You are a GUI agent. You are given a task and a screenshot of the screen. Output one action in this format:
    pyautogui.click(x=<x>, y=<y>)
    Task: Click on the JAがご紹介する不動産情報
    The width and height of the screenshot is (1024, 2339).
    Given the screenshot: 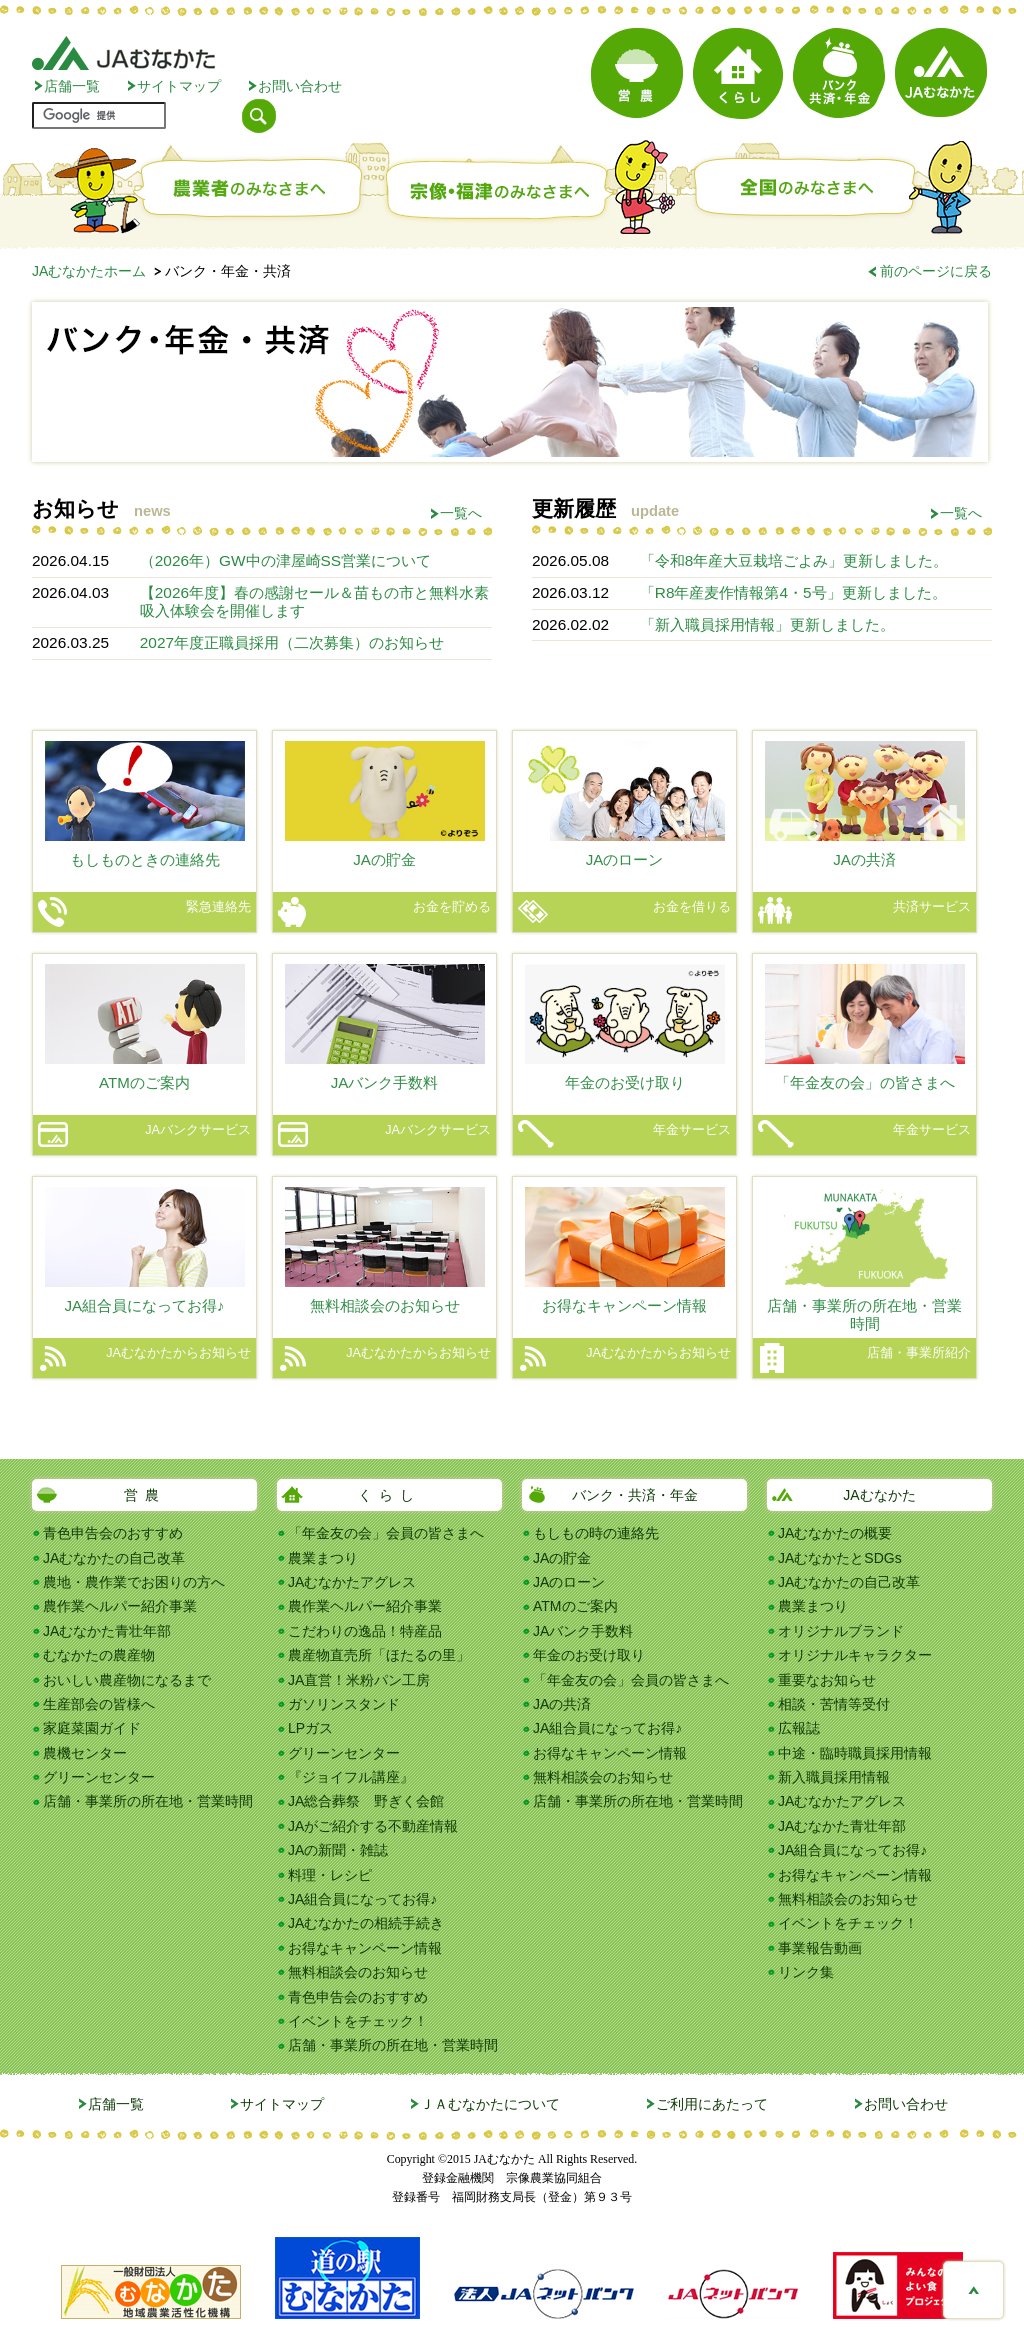 What is the action you would take?
    pyautogui.click(x=373, y=1826)
    